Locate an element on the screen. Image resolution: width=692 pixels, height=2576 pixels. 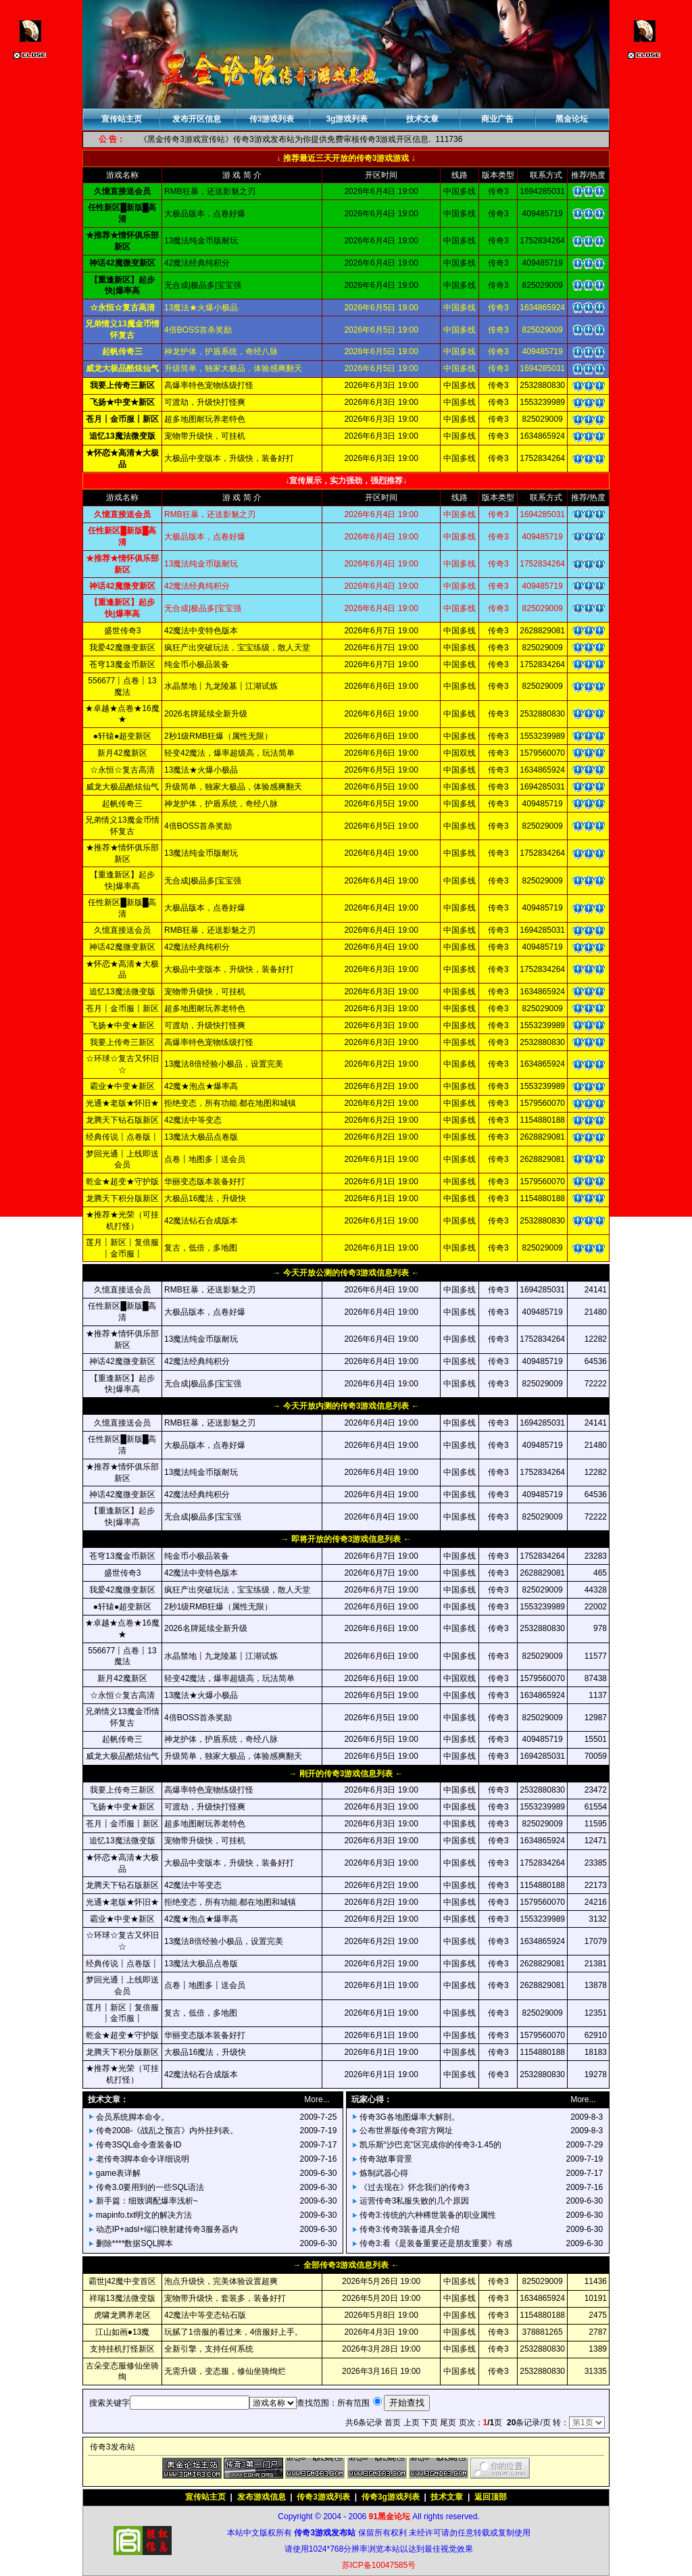
高爆率特色宠物练级打怪 is located at coordinates (208, 1042).